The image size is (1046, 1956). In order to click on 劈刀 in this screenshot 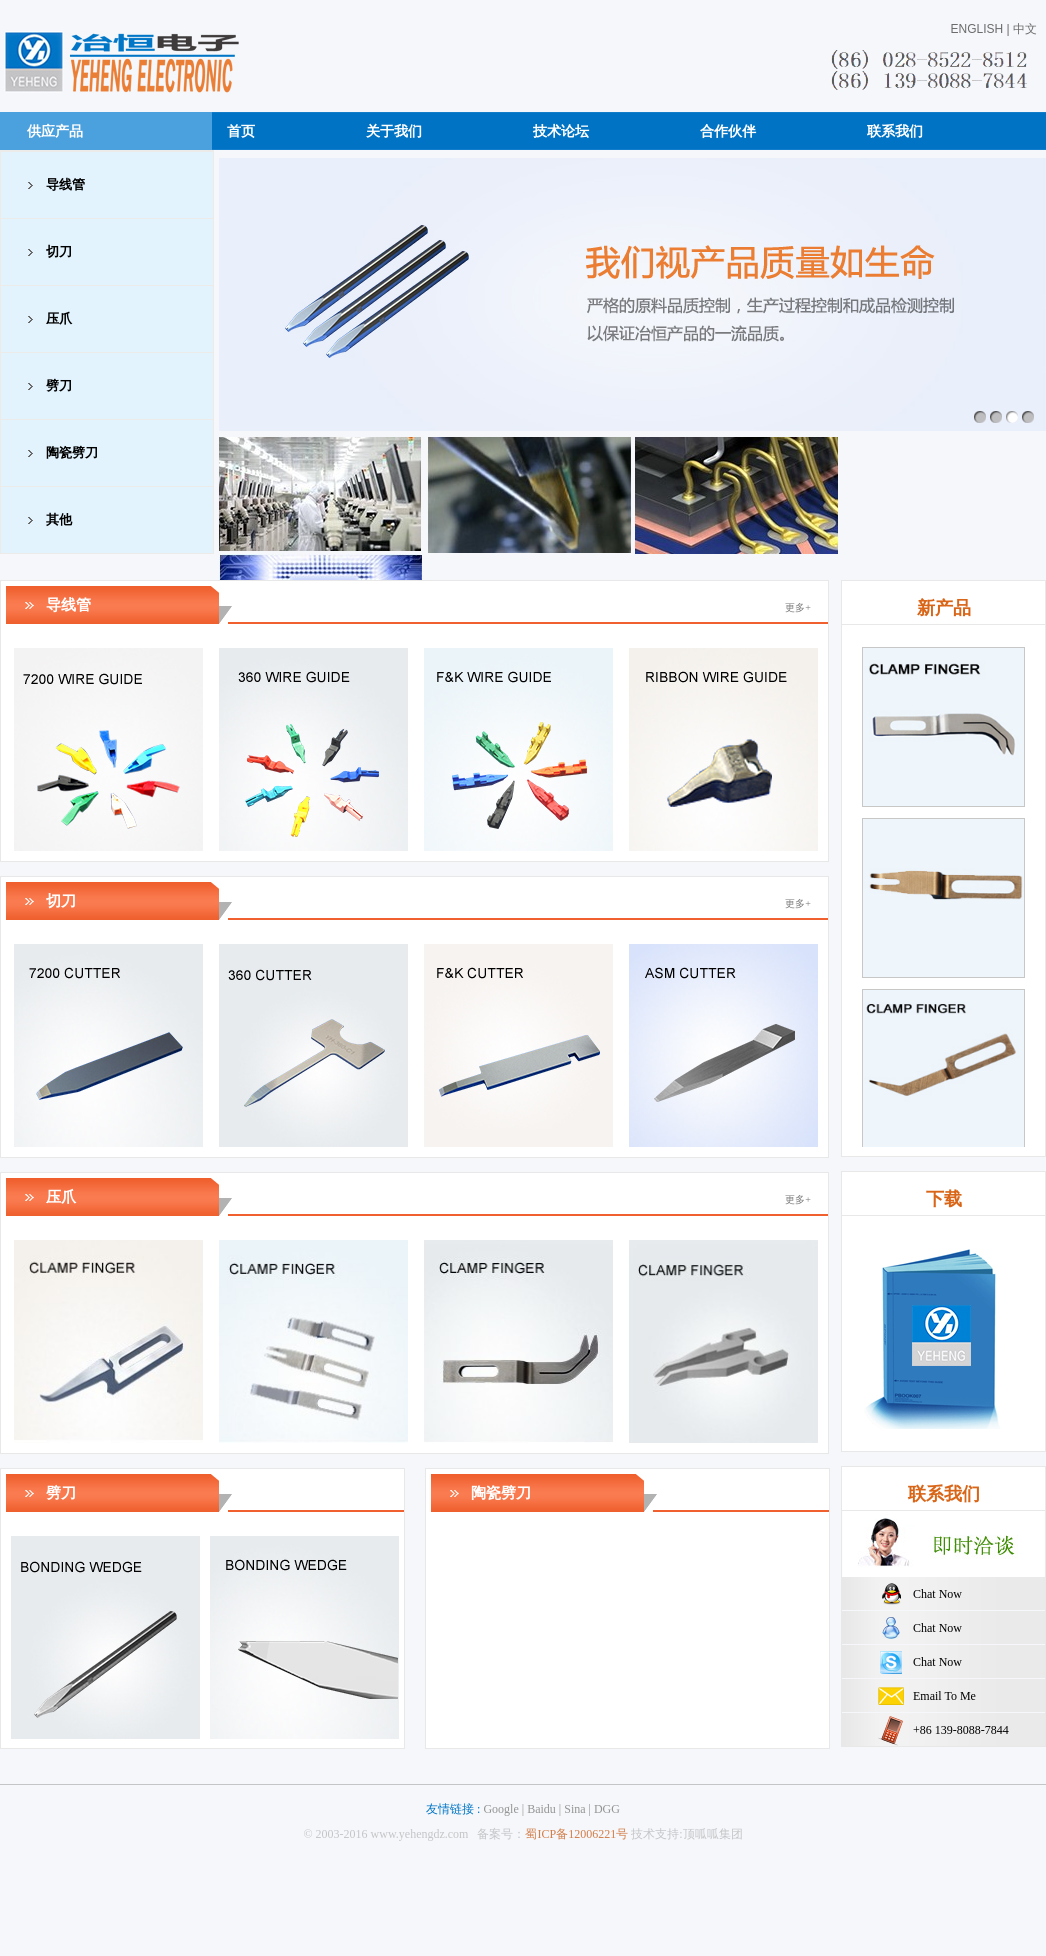, I will do `click(59, 385)`.